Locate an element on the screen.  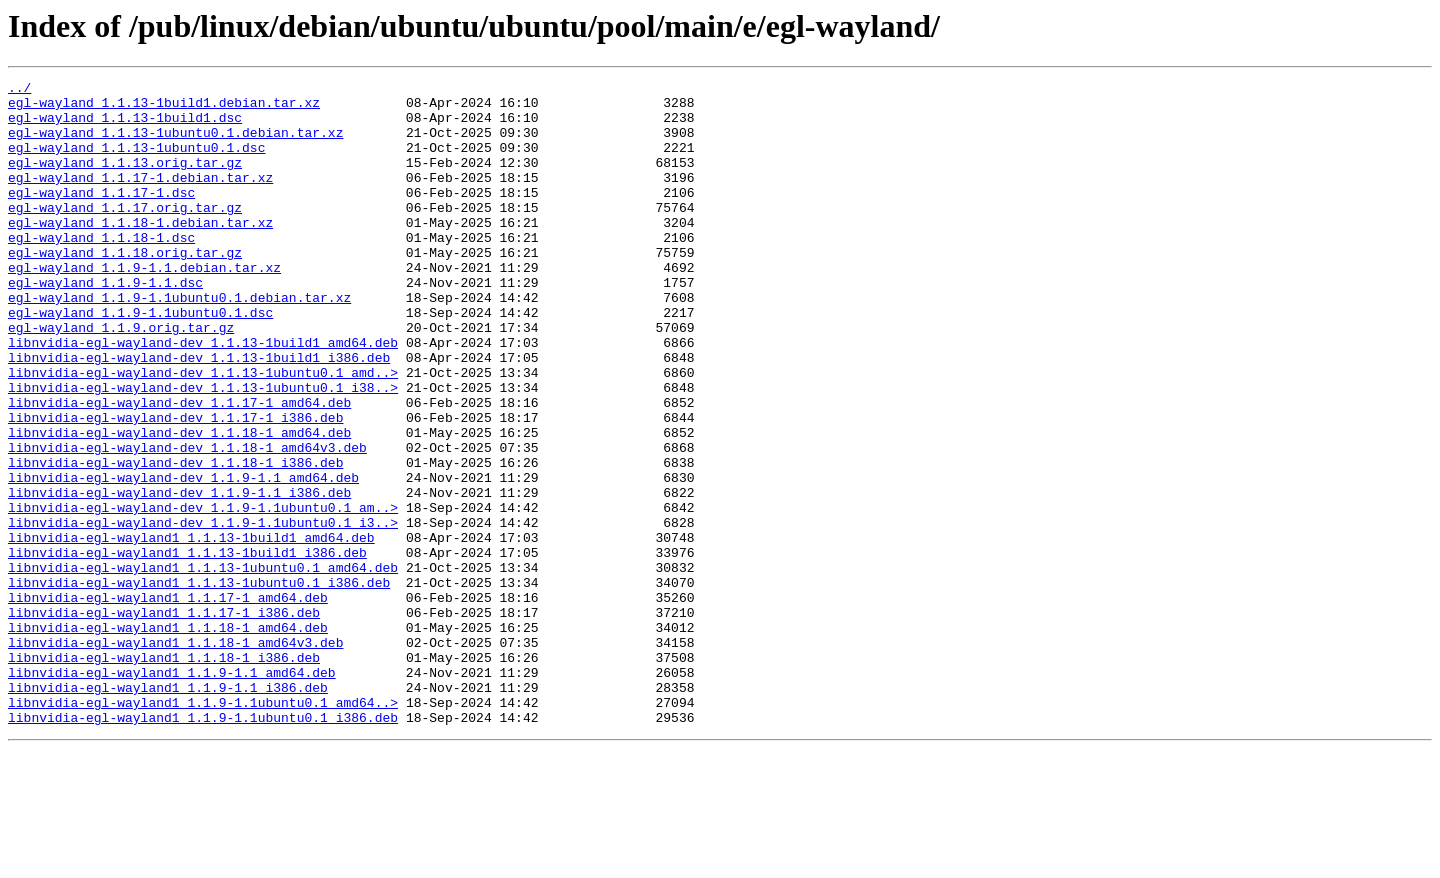
libnvidia-egl-wayland-dev_1.1.13-1build1_i386.deb is located at coordinates (199, 414).